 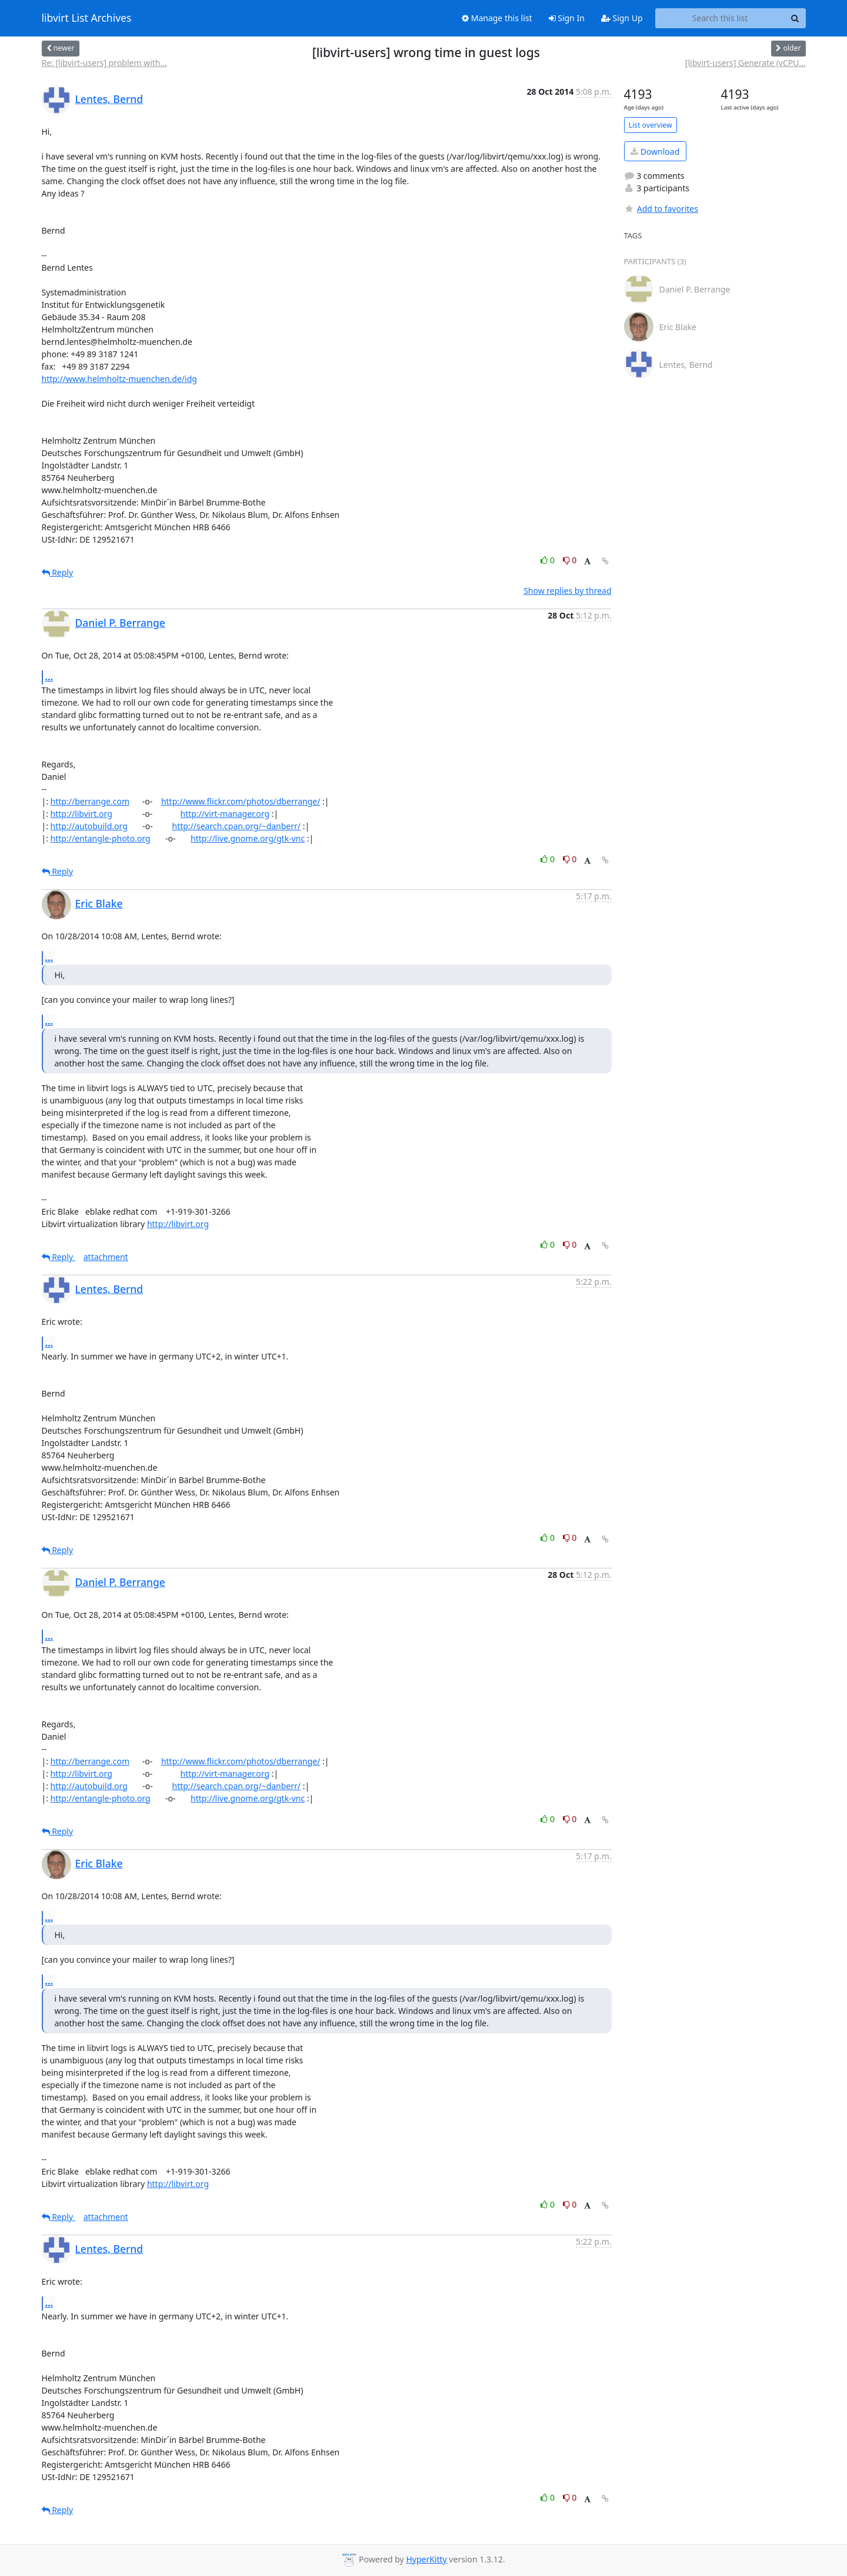 I want to click on Sign In, so click(x=567, y=18).